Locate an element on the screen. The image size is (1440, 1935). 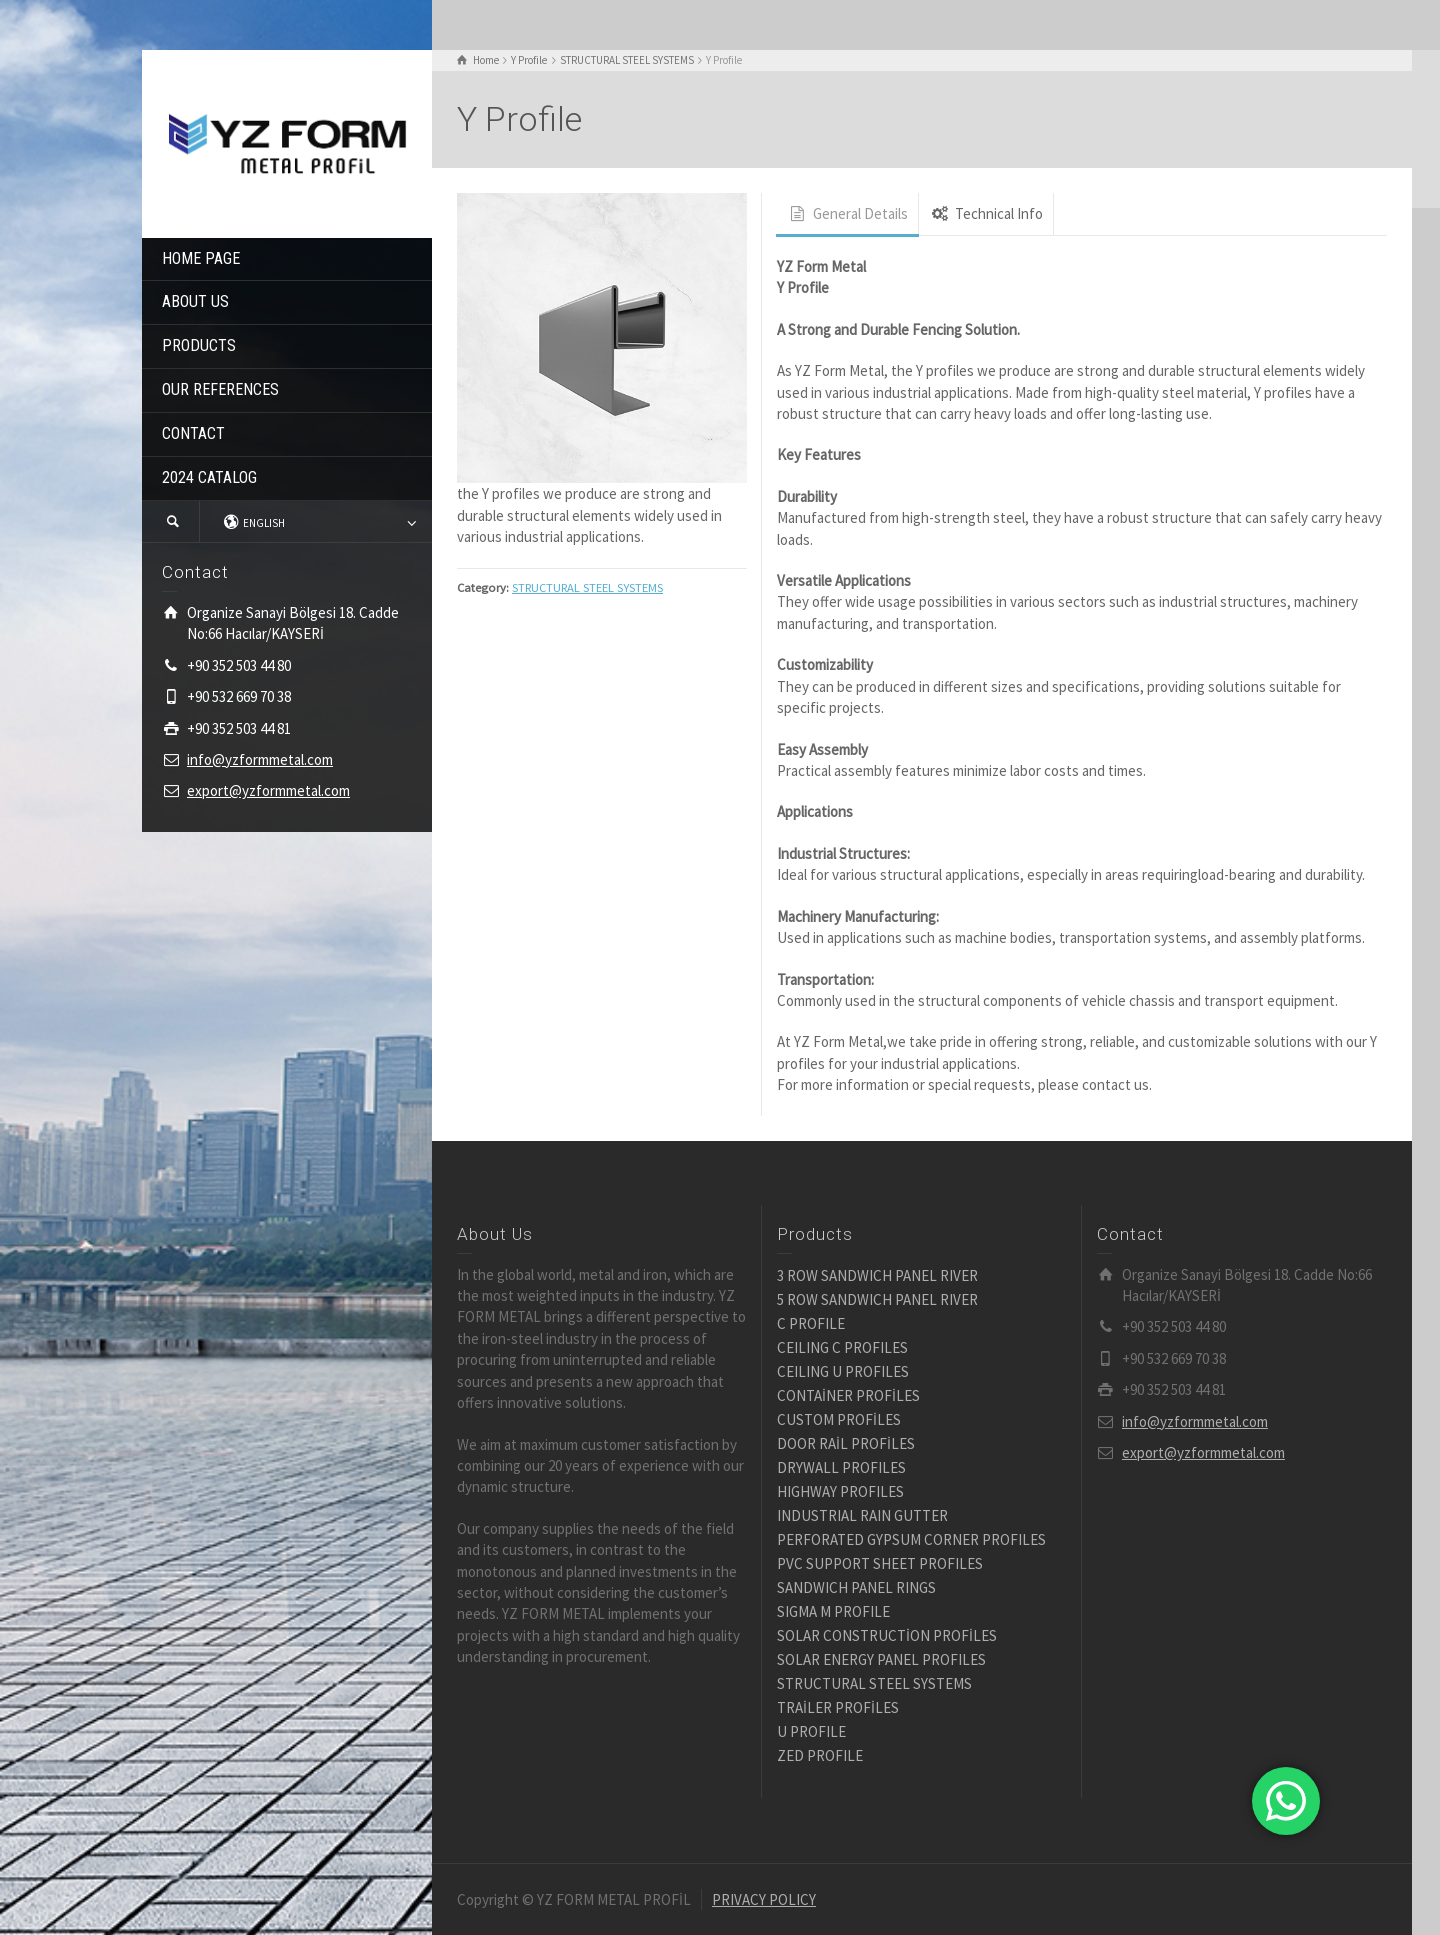
info@yzformmetal.com is located at coordinates (260, 759).